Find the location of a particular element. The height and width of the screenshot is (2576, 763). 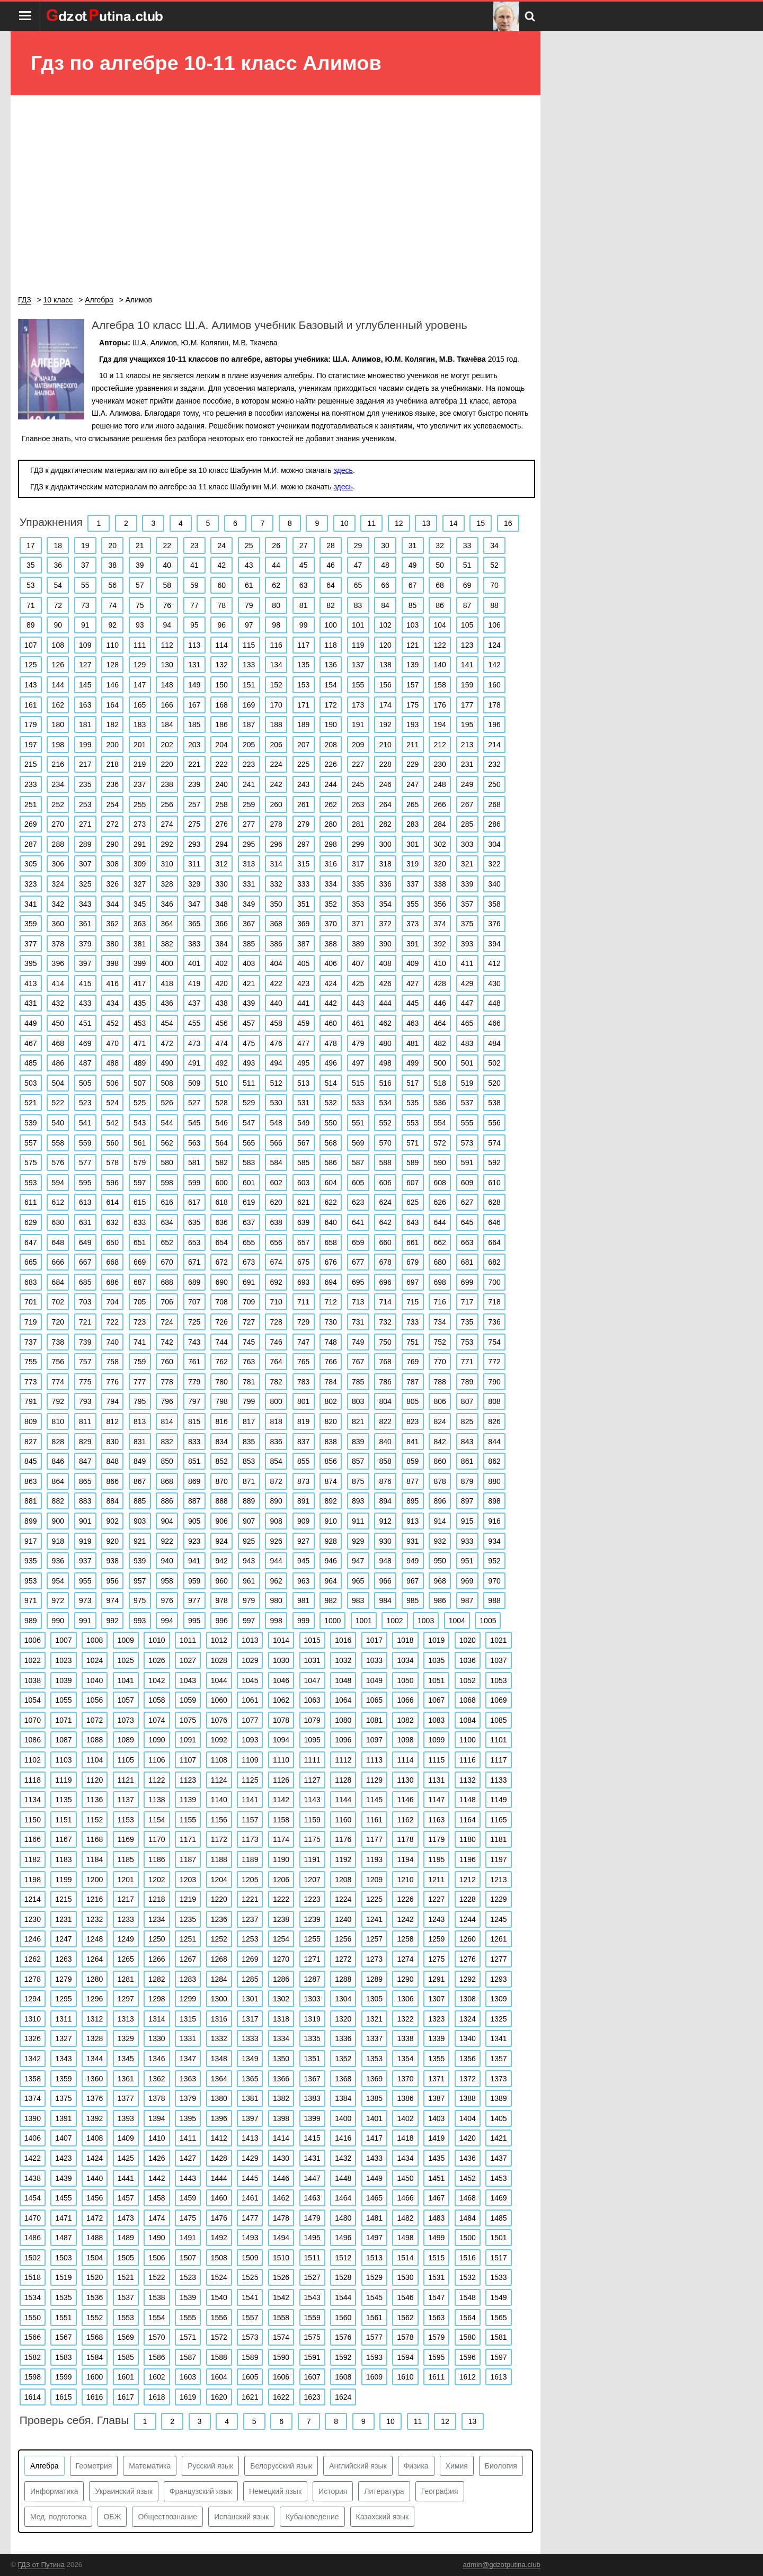

457 is located at coordinates (249, 1023).